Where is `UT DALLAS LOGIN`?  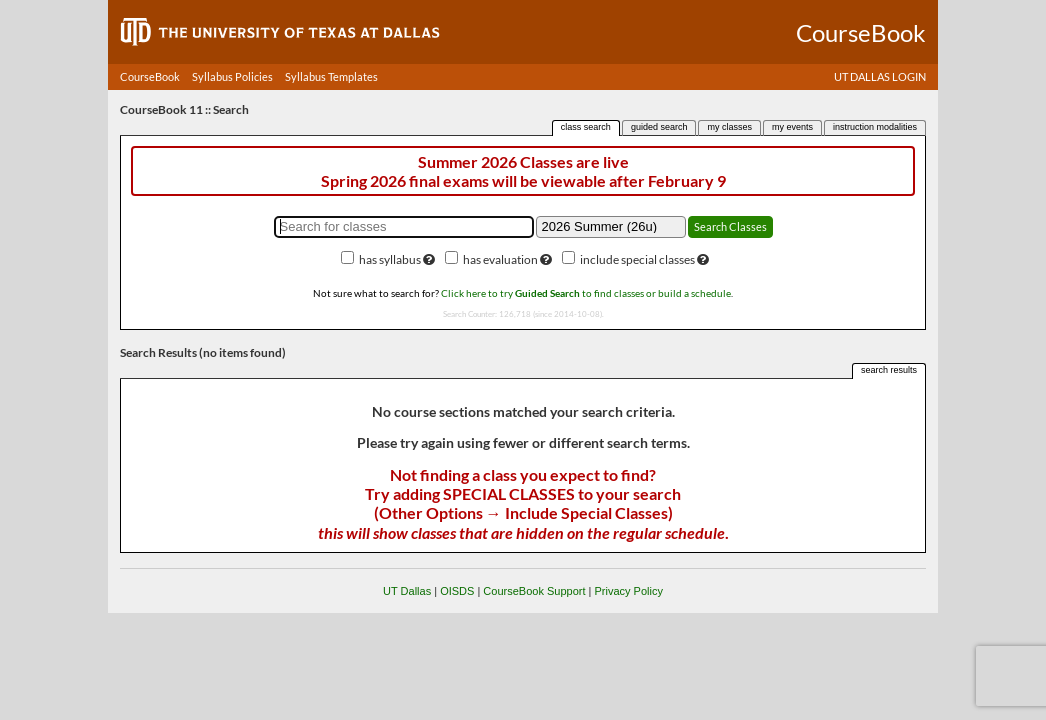 UT DALLAS LOGIN is located at coordinates (880, 76).